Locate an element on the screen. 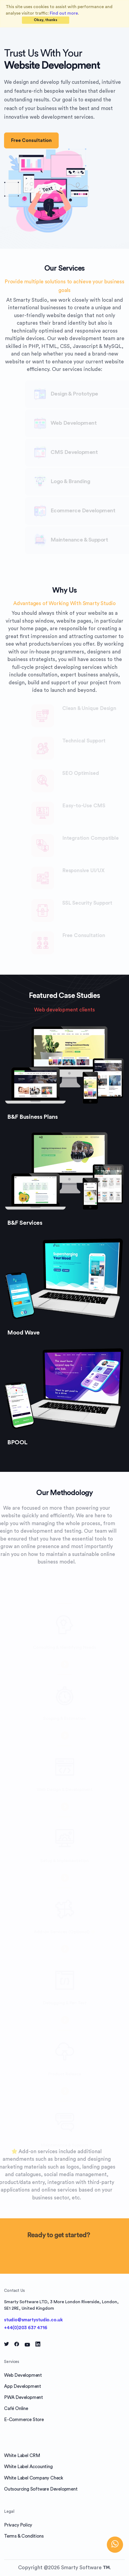 The image size is (129, 2576). White Label Accounting is located at coordinates (28, 2466).